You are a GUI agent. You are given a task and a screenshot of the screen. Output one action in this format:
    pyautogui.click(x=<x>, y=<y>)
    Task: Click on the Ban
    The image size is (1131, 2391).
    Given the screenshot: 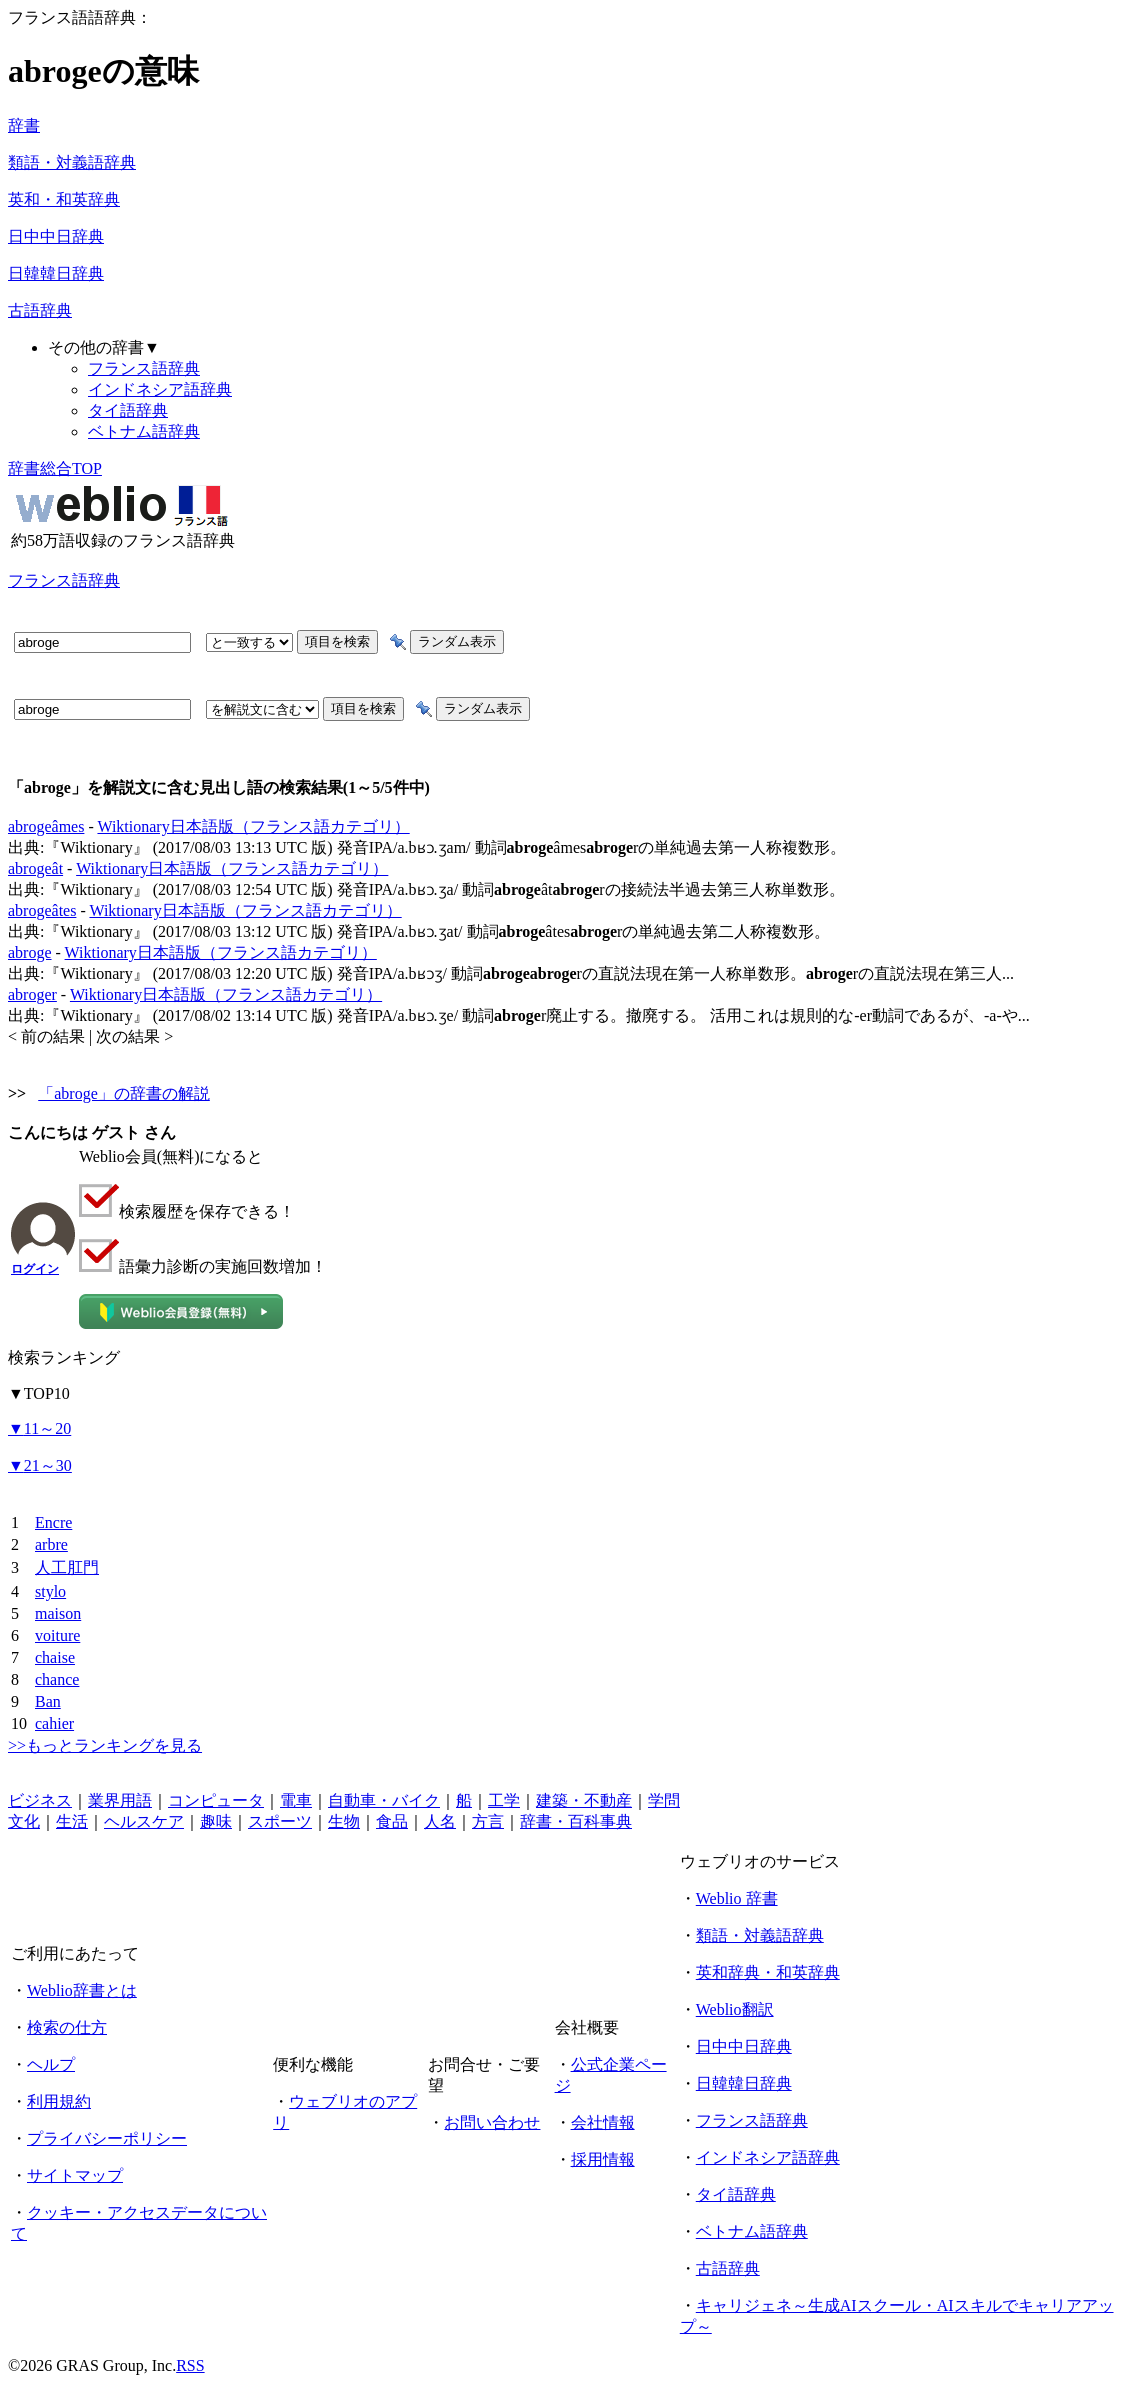 What is the action you would take?
    pyautogui.click(x=48, y=1701)
    